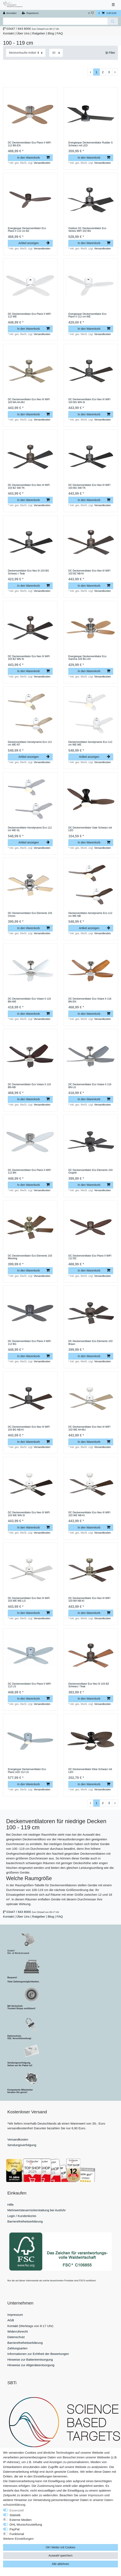 This screenshot has height=2576, width=121. I want to click on Deckenventilator Aerodynamix Eco 112 cm WE-NT, so click(30, 743).